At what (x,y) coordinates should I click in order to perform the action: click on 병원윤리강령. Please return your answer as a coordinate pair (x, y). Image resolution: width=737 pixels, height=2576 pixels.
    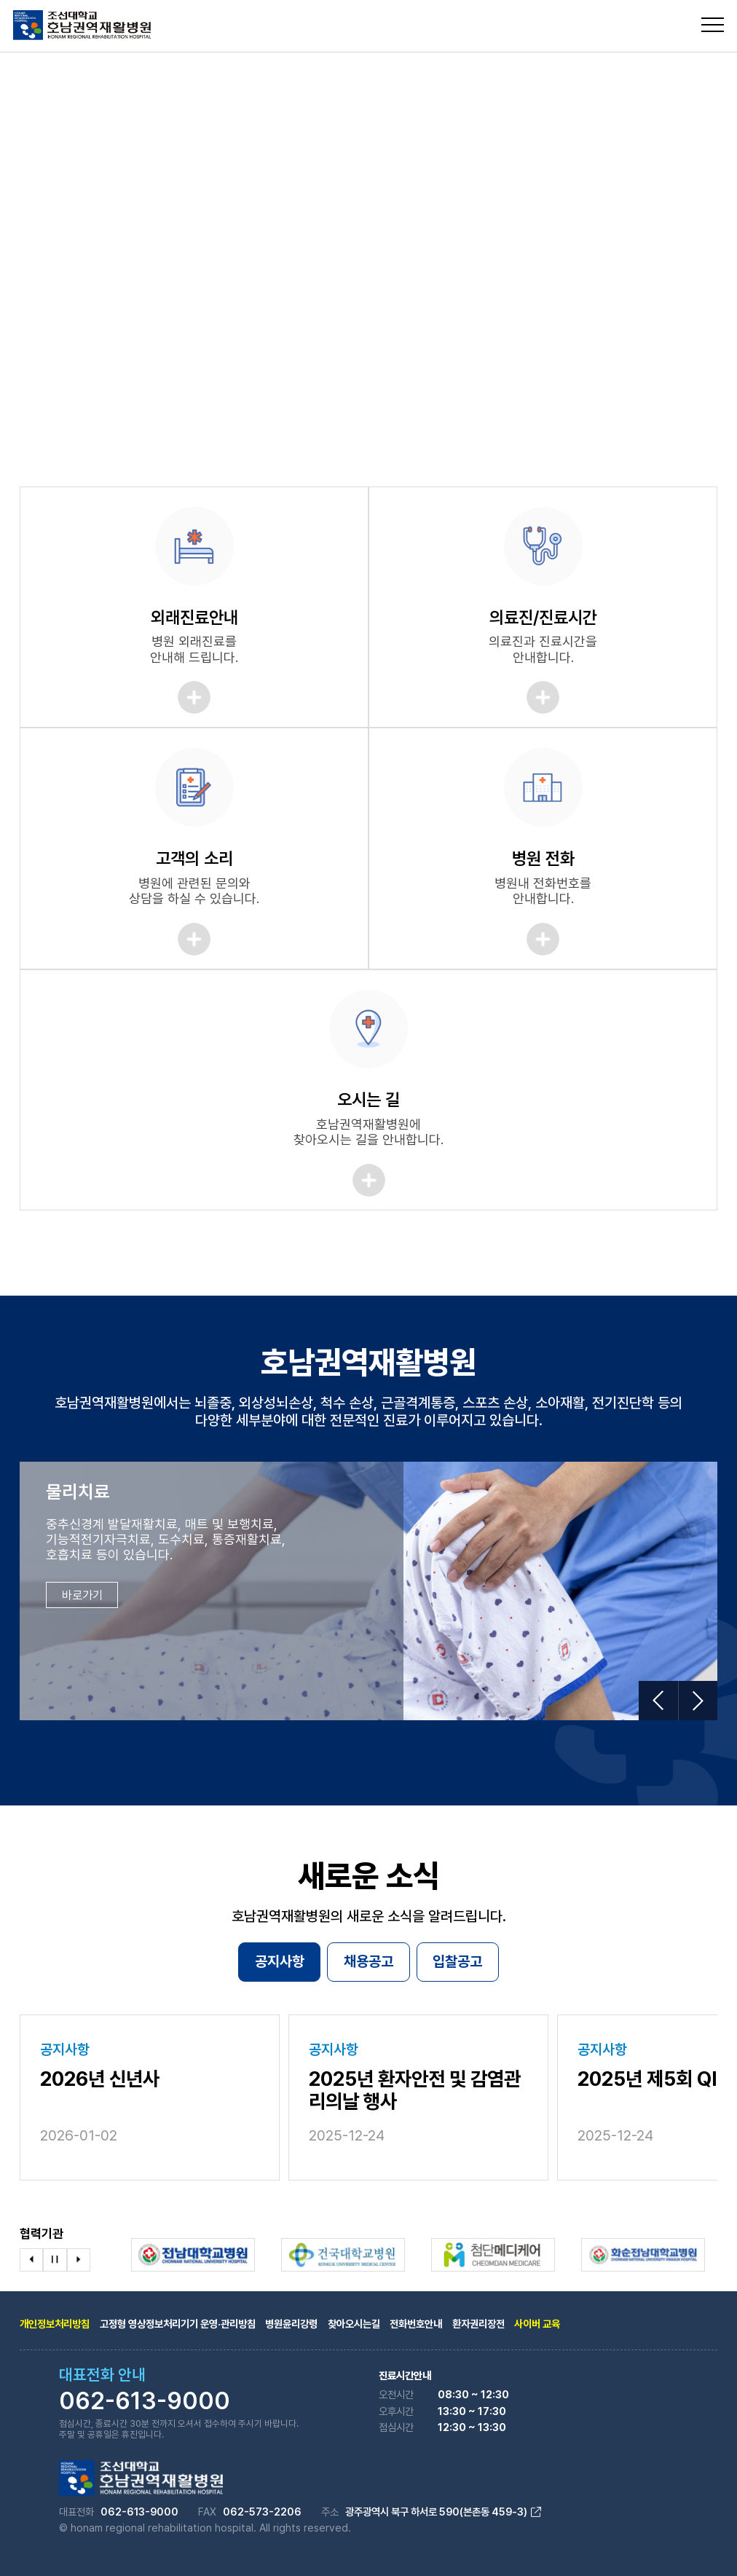
    Looking at the image, I should click on (291, 2323).